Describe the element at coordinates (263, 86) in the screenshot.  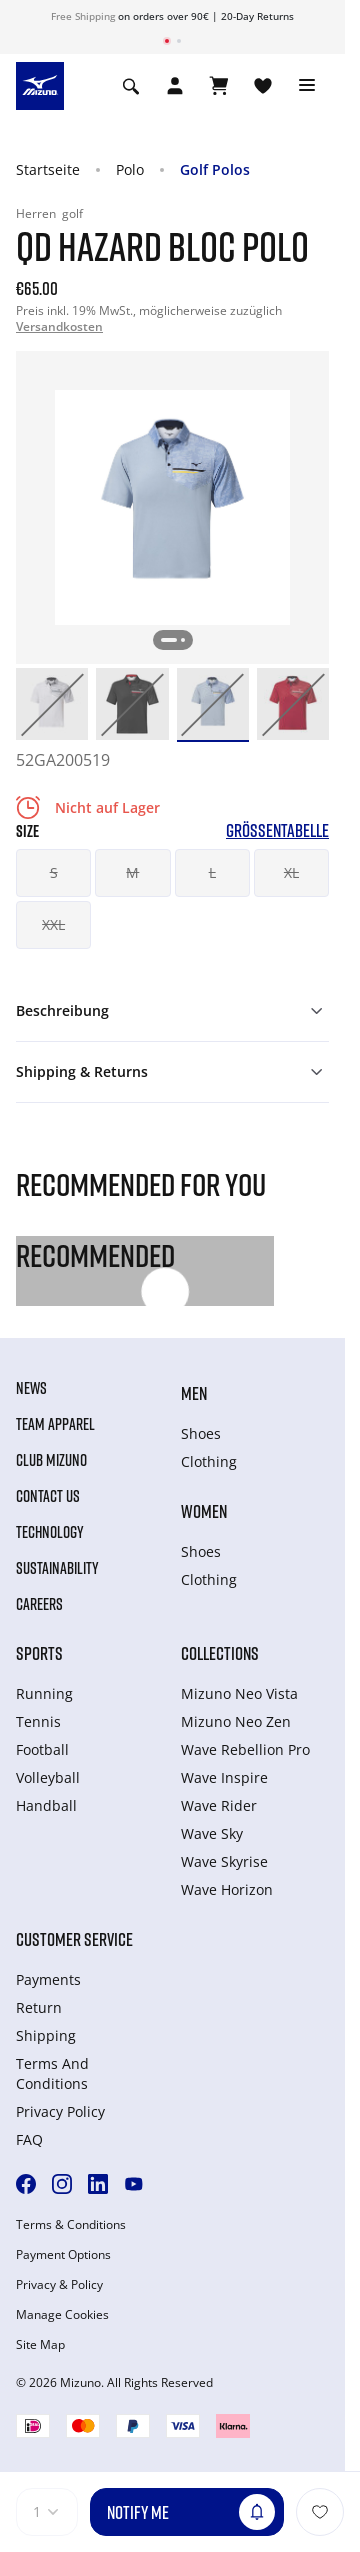
I see `[View Wishlist]` at that location.